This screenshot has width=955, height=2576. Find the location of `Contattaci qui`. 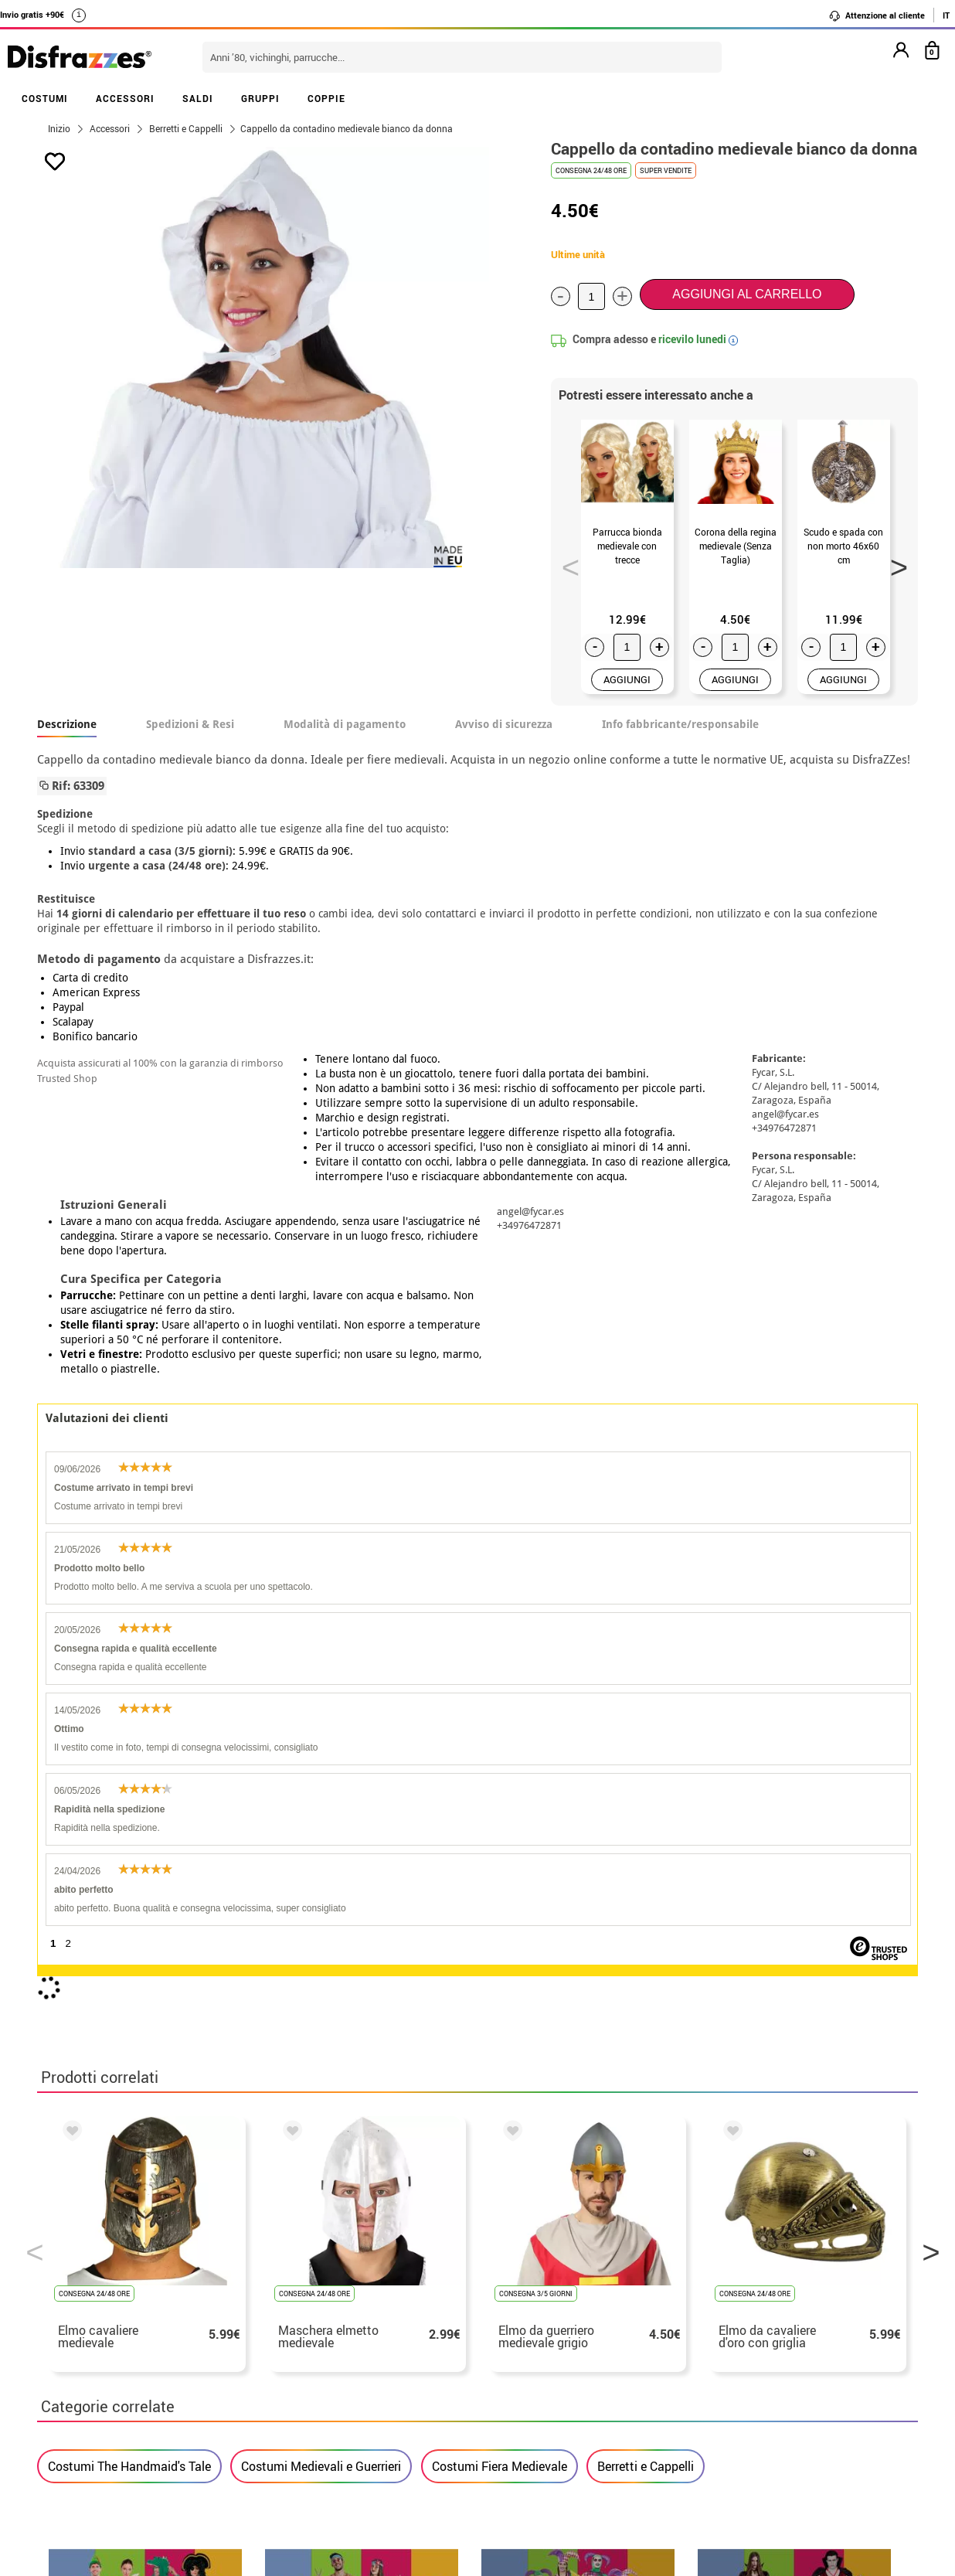

Contattaci qui is located at coordinates (382, 2284).